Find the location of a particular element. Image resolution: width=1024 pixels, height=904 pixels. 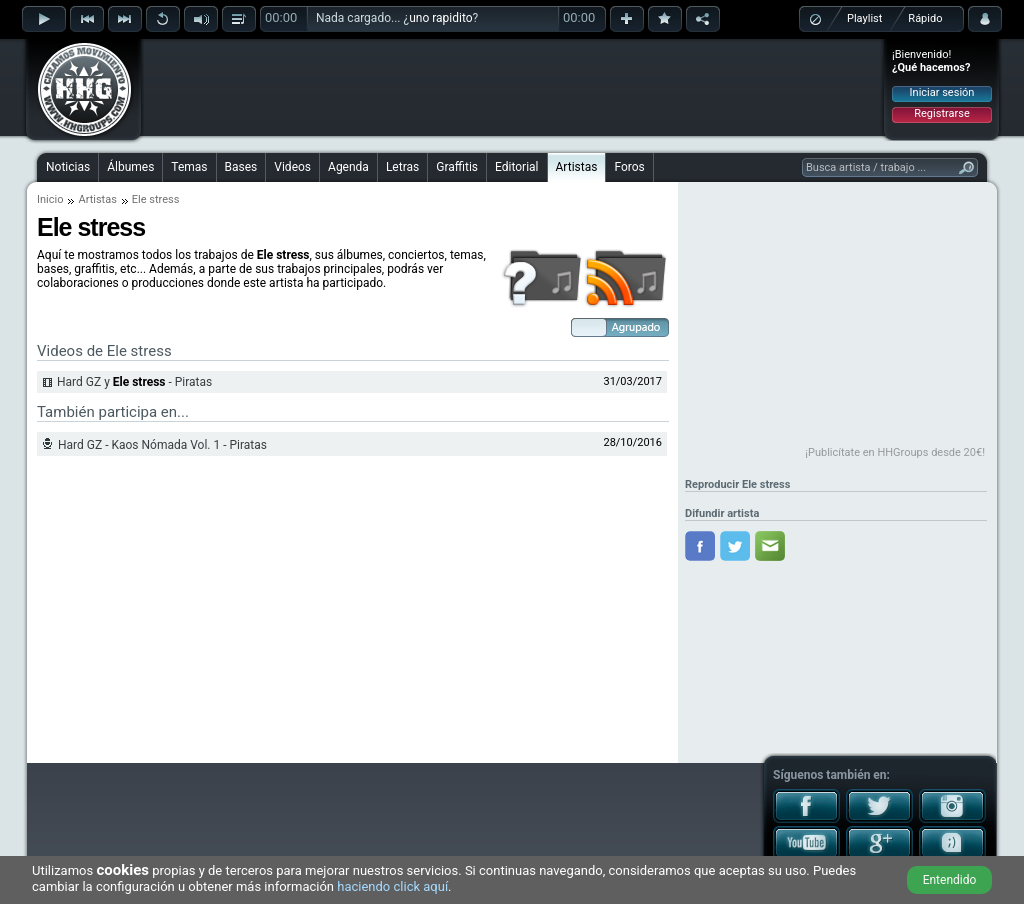

Rápido is located at coordinates (925, 18).